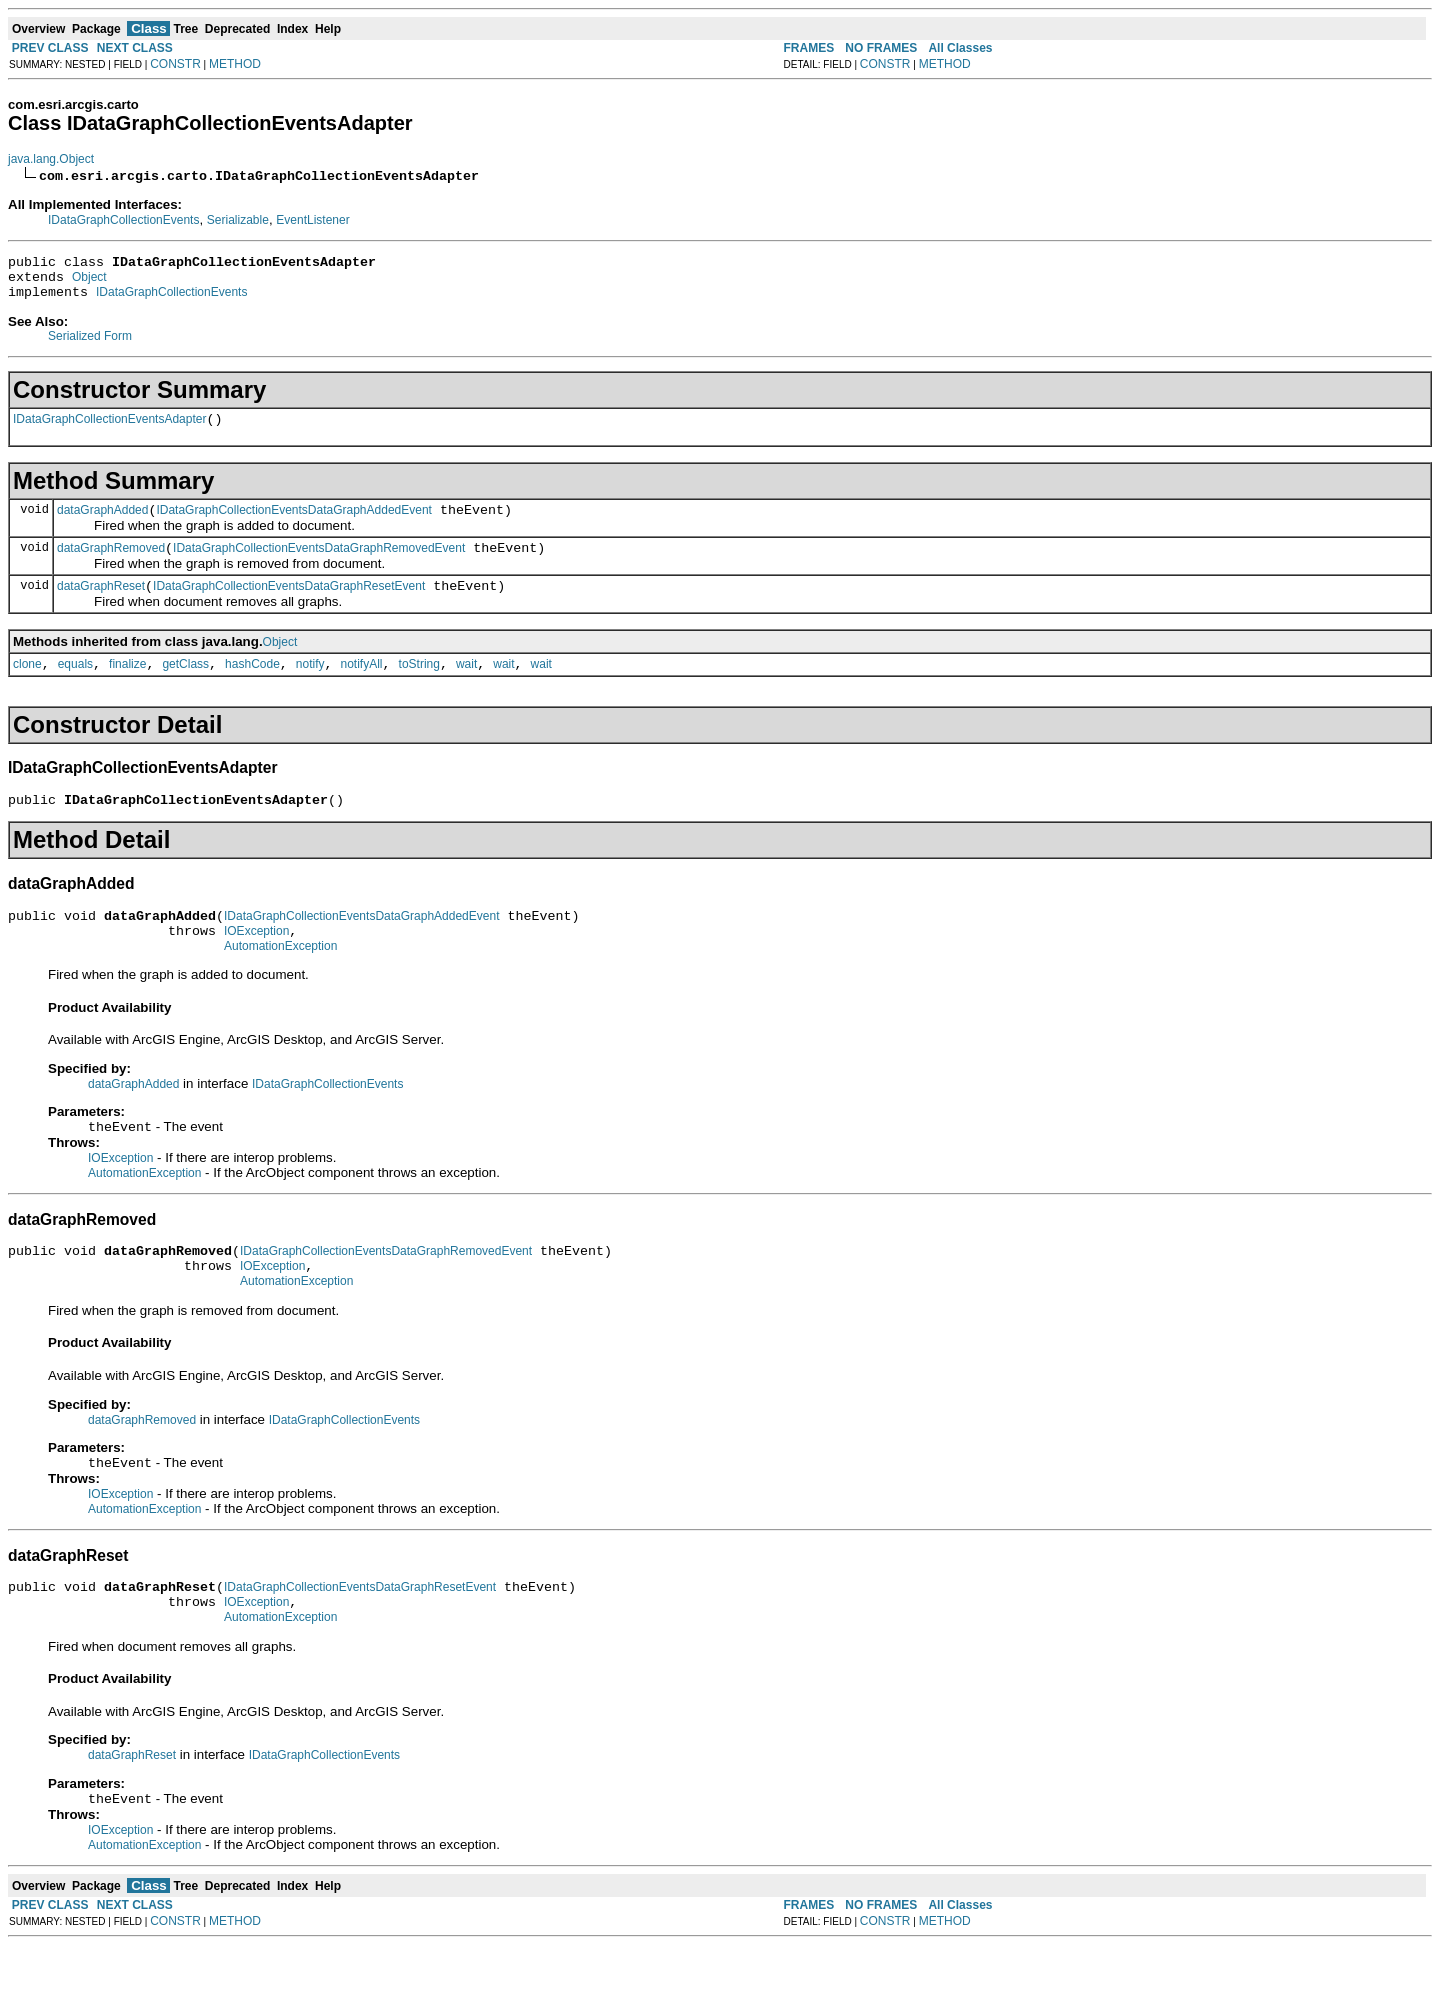 This screenshot has height=2005, width=1440. Describe the element at coordinates (27, 688) in the screenshot. I see `clone` at that location.